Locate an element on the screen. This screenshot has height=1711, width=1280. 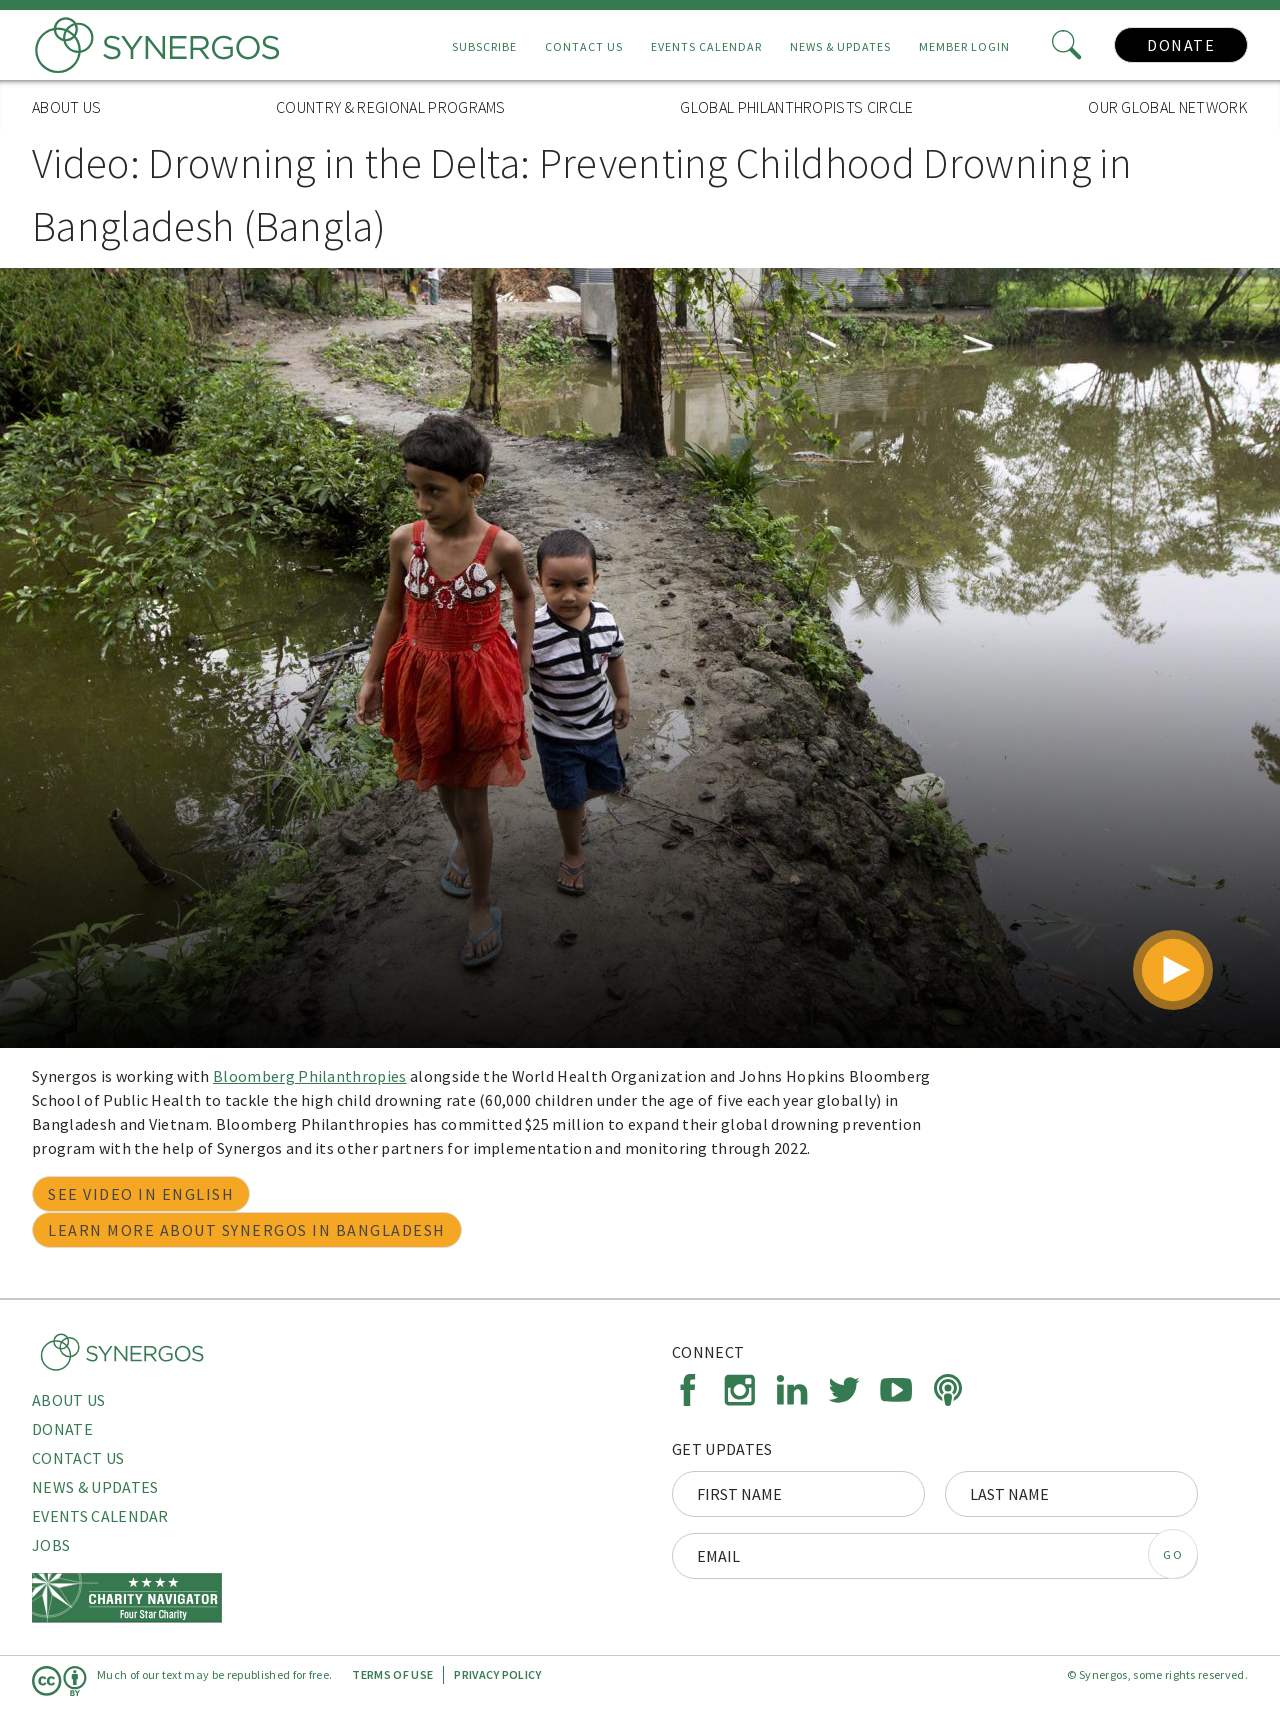
Contact Us is located at coordinates (584, 46).